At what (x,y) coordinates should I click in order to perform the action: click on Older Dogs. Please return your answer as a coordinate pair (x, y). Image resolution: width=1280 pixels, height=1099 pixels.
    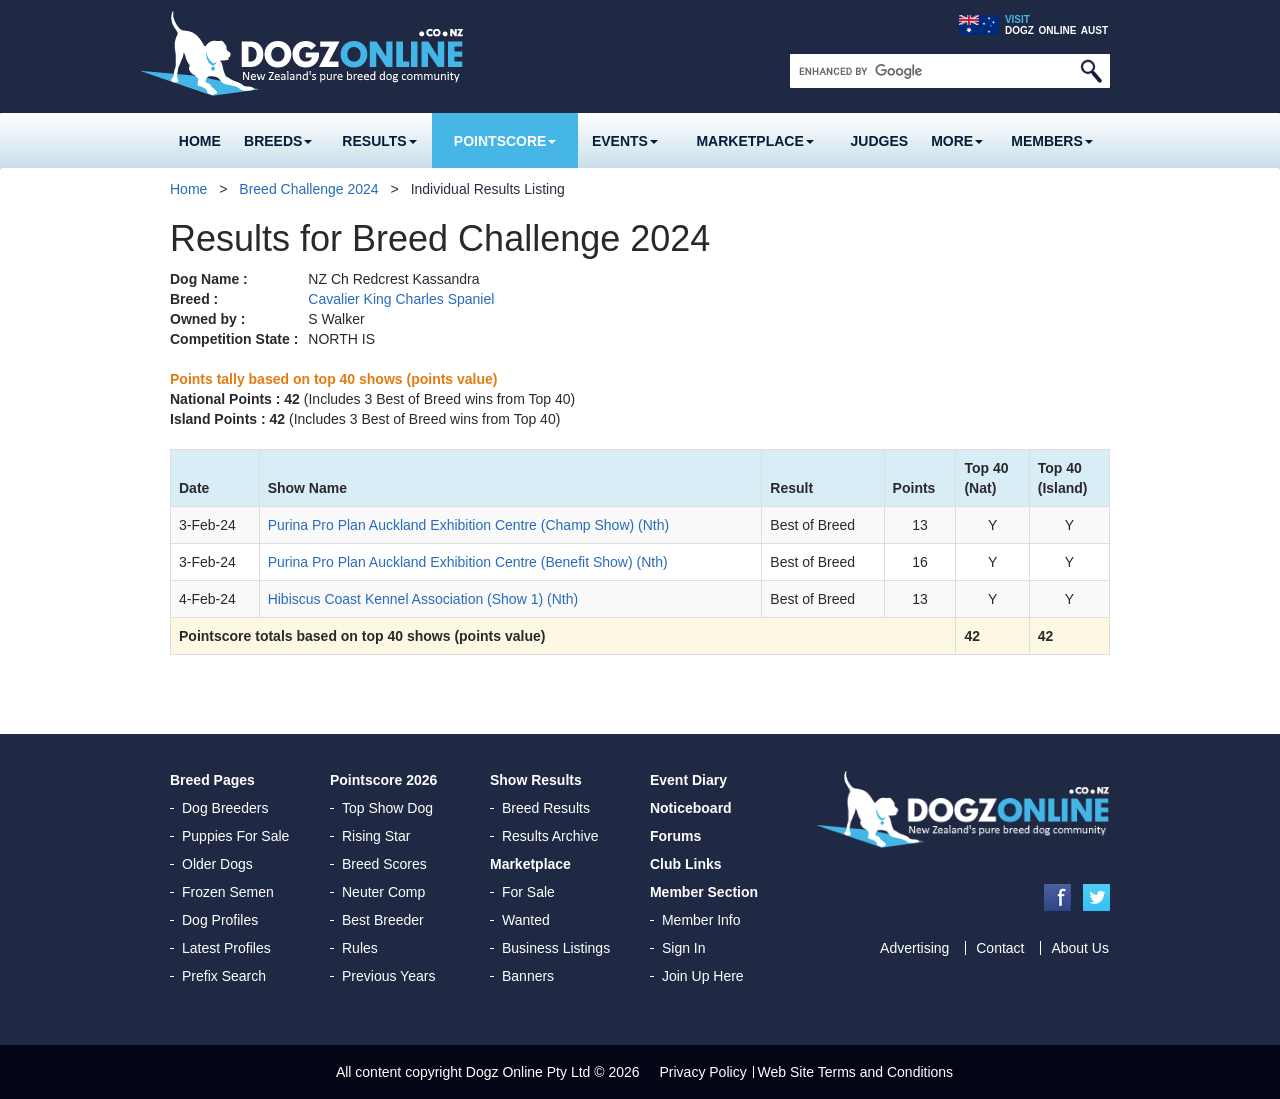
    Looking at the image, I should click on (217, 864).